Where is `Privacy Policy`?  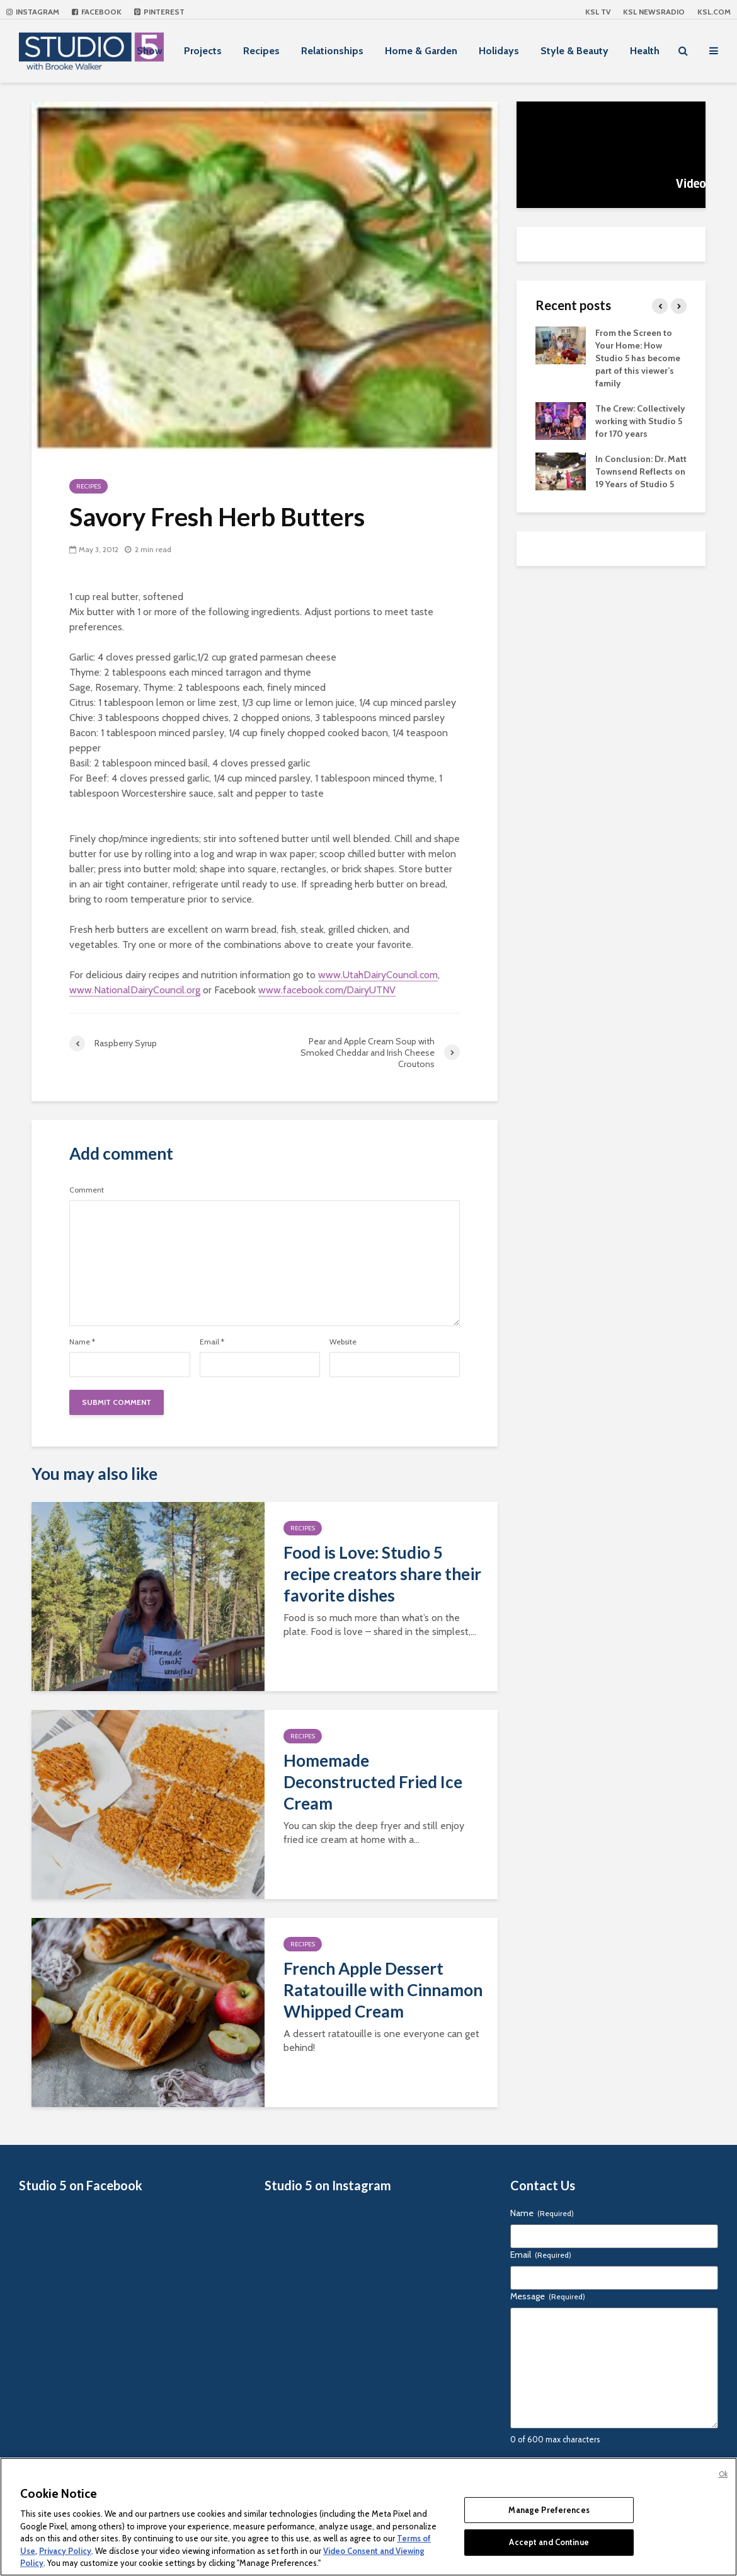
Privacy Policy is located at coordinates (65, 2551).